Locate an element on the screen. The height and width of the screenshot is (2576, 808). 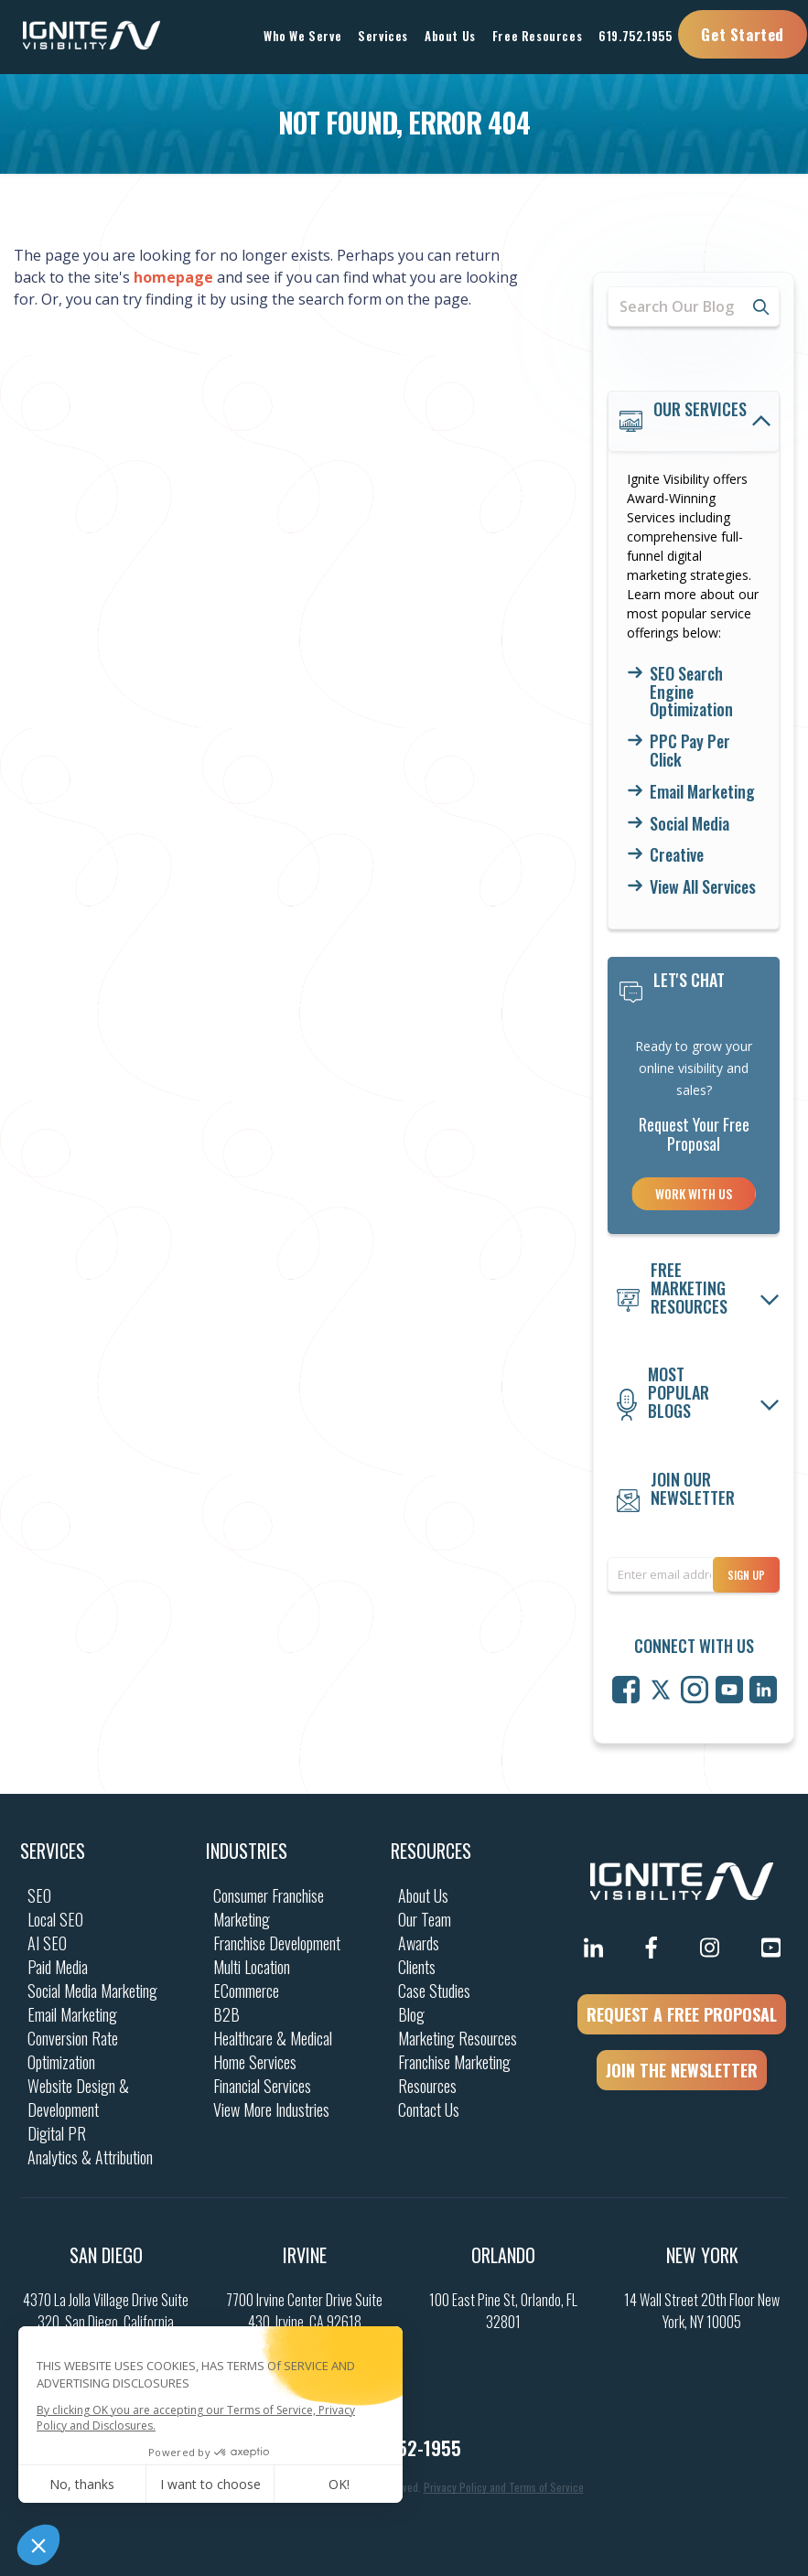
Creative is located at coordinates (677, 855).